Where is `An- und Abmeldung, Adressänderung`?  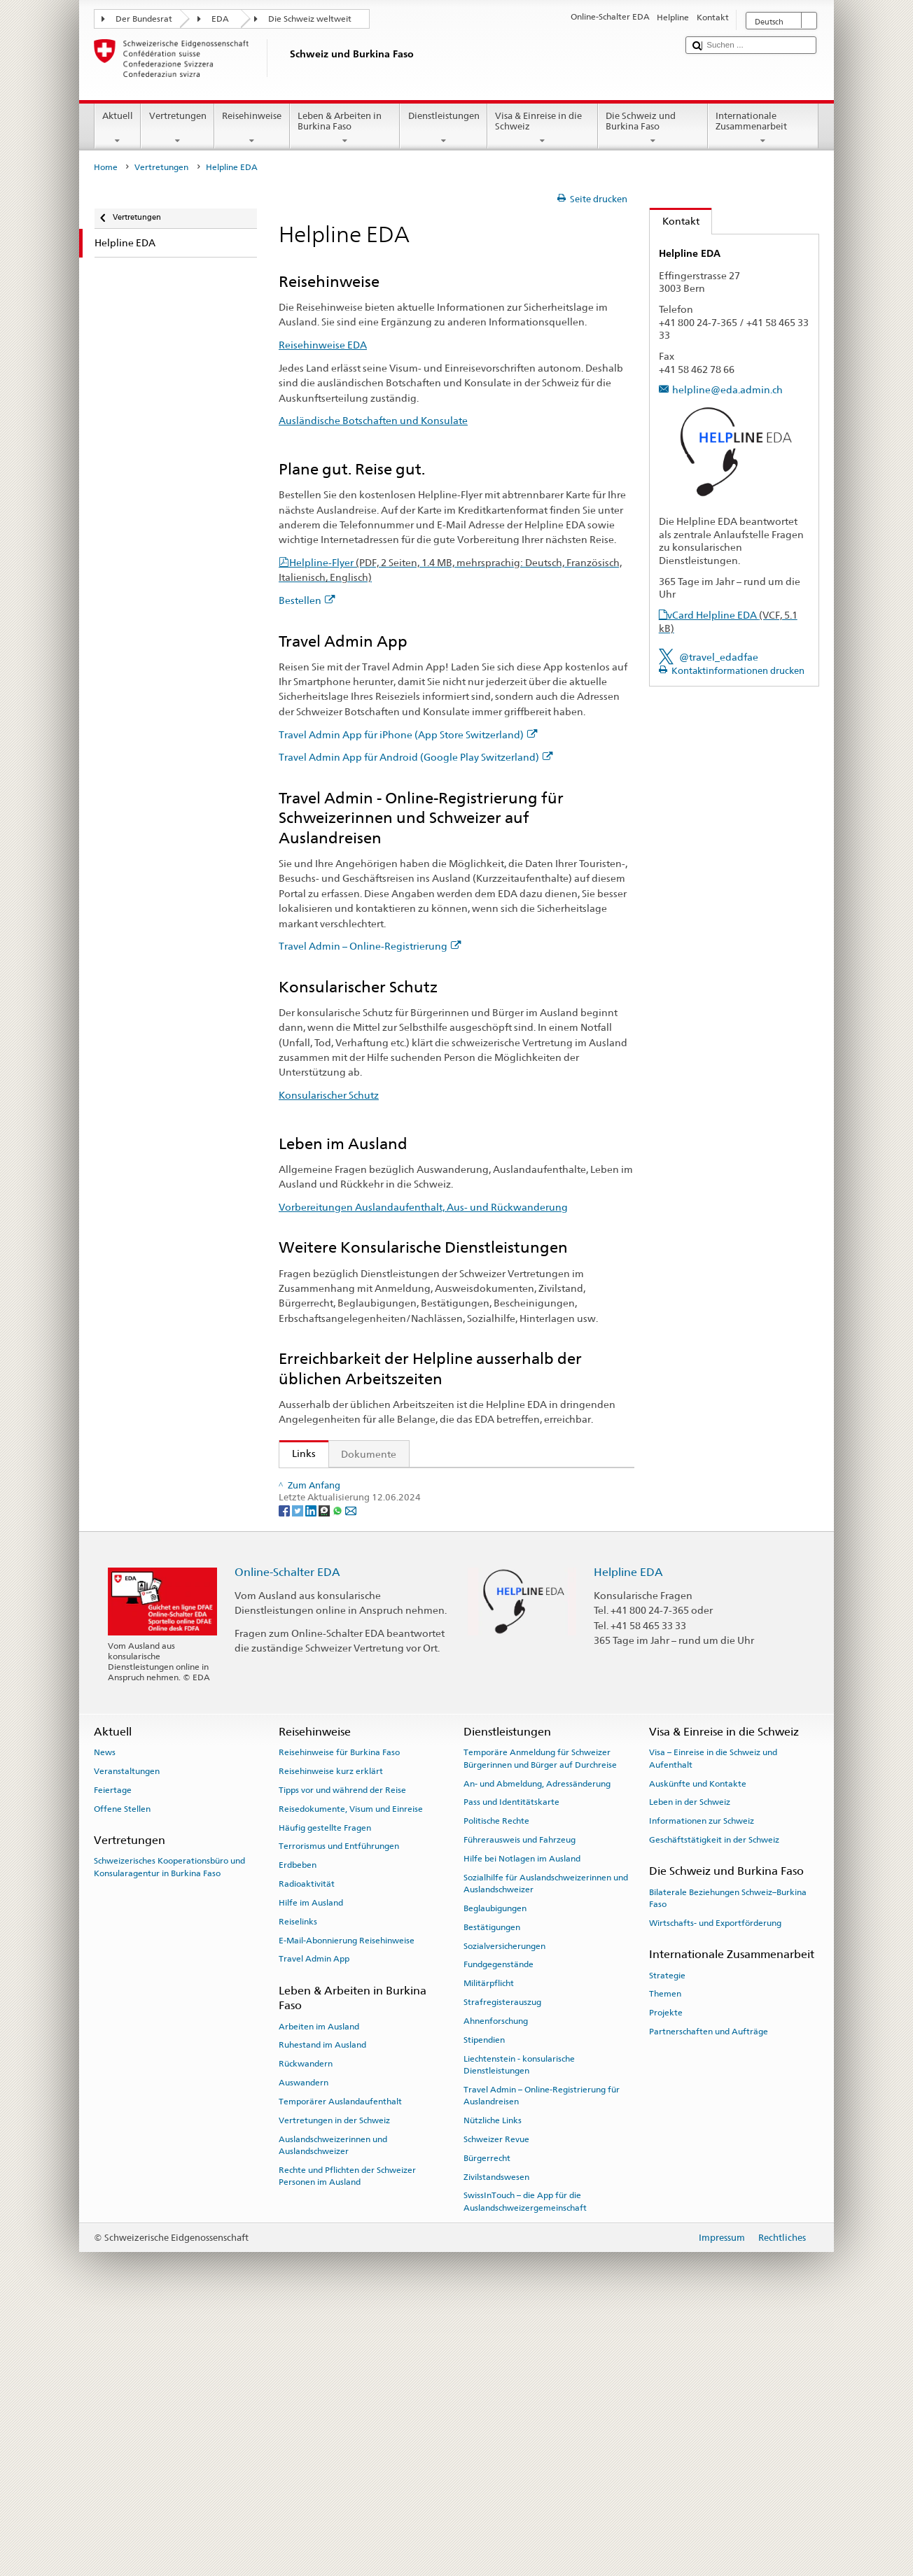 An- und Abmeldung, Adressänderung is located at coordinates (537, 2045).